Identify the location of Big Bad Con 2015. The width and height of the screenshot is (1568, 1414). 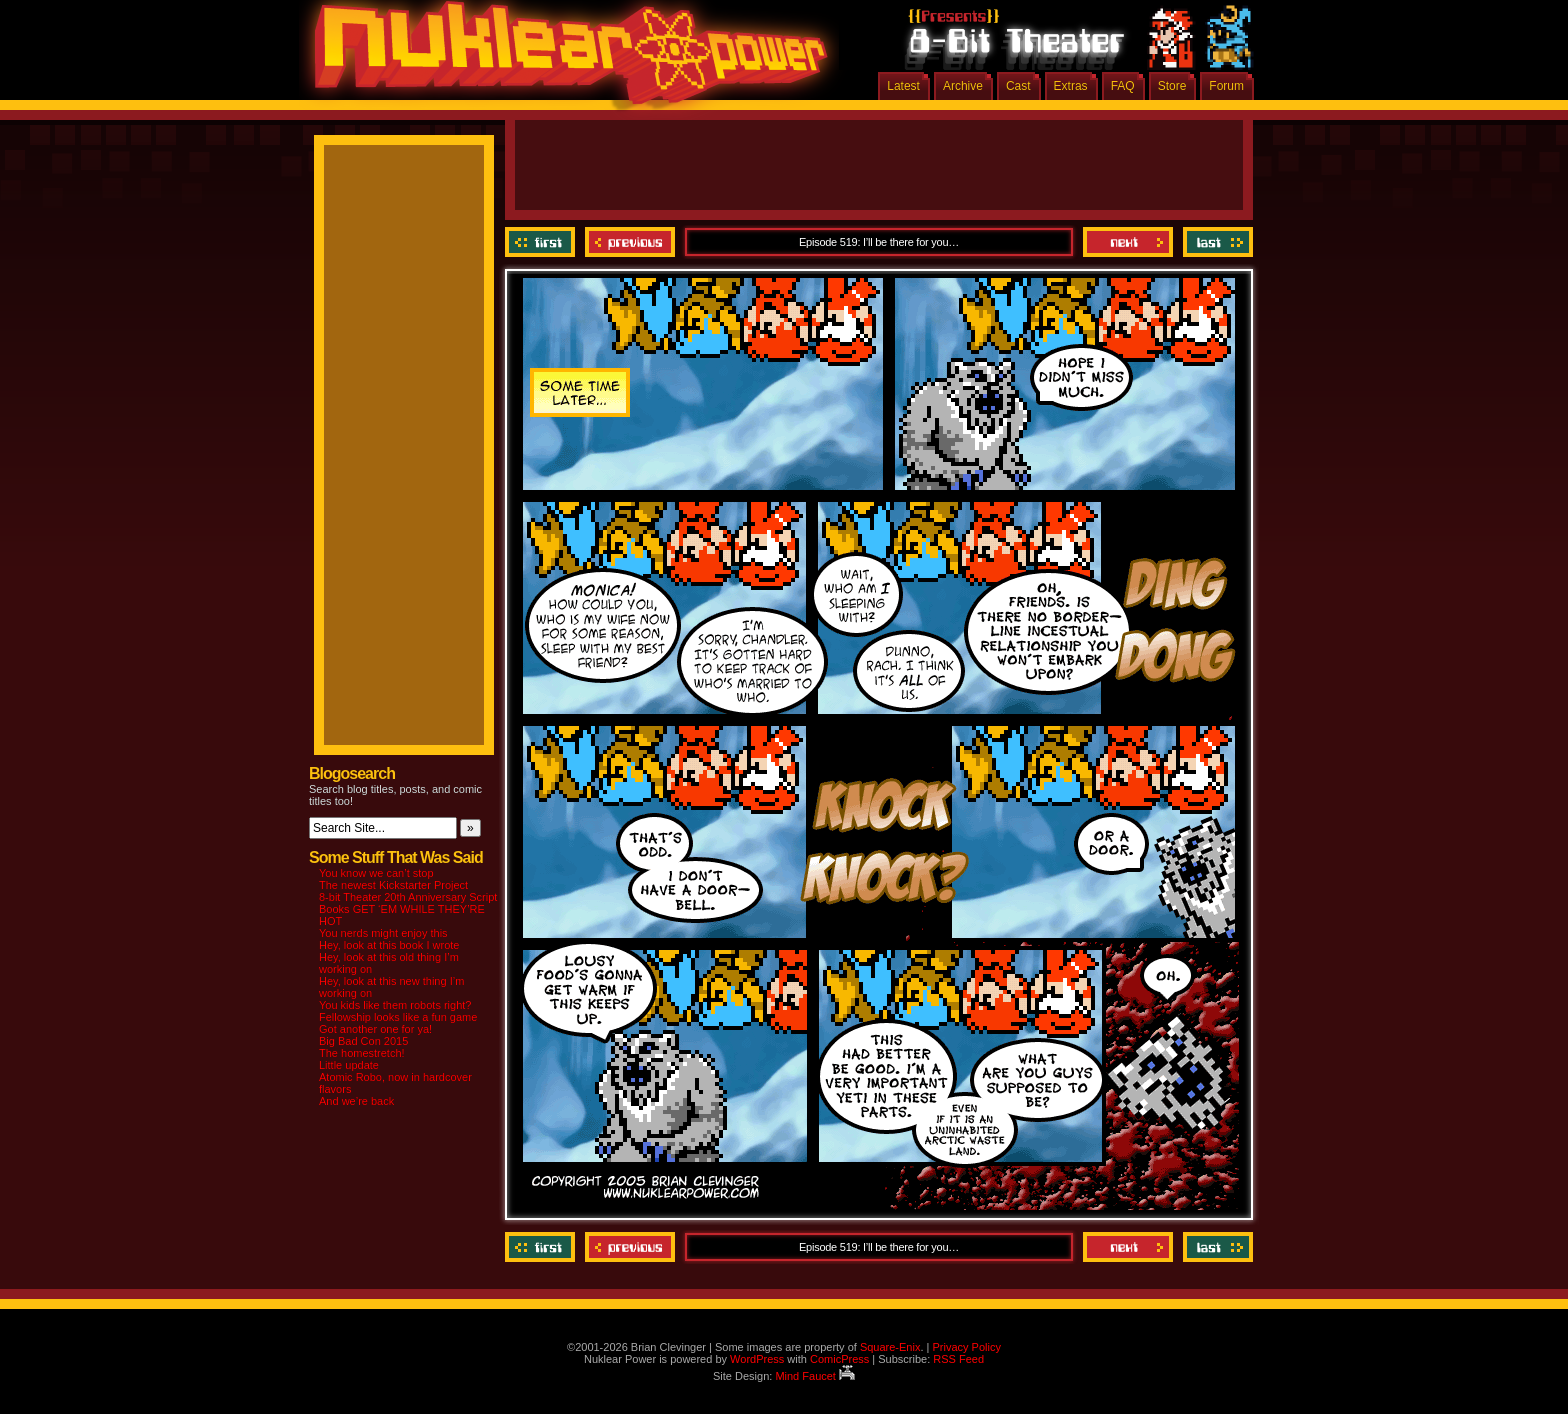
(363, 1041).